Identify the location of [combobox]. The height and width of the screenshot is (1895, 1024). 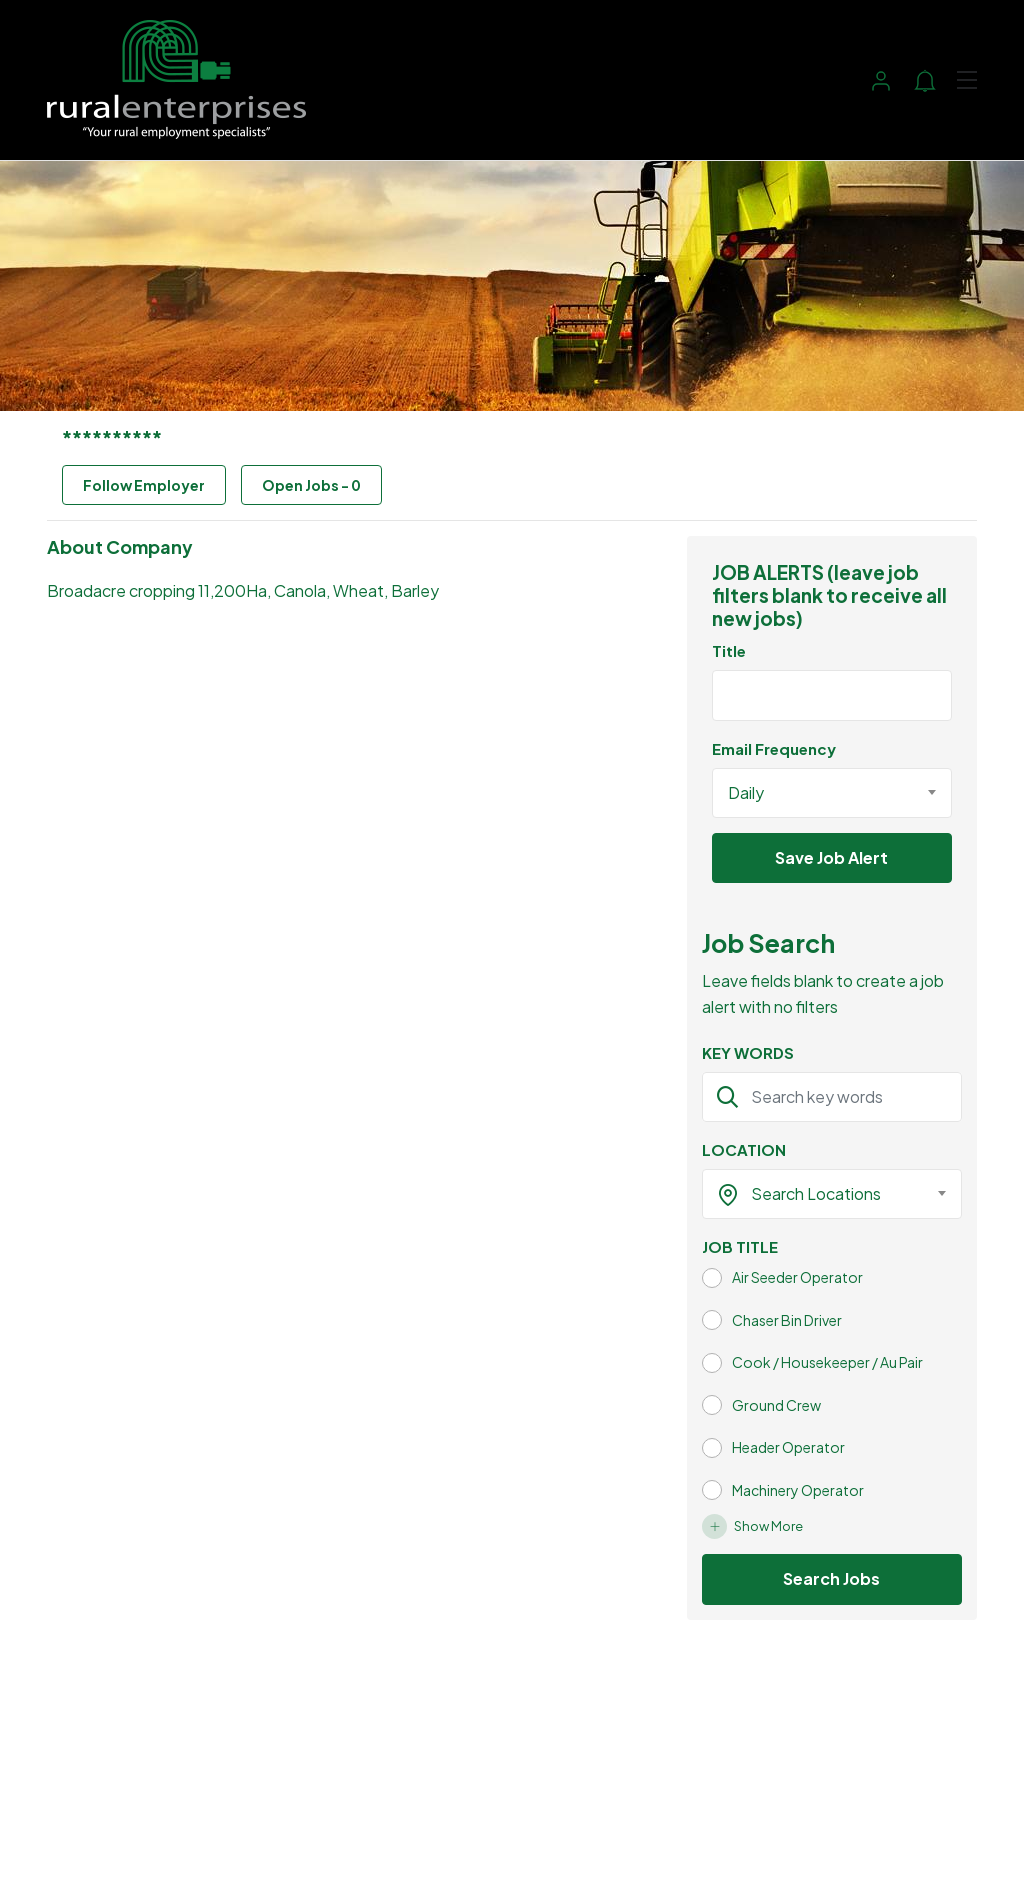
(832, 793).